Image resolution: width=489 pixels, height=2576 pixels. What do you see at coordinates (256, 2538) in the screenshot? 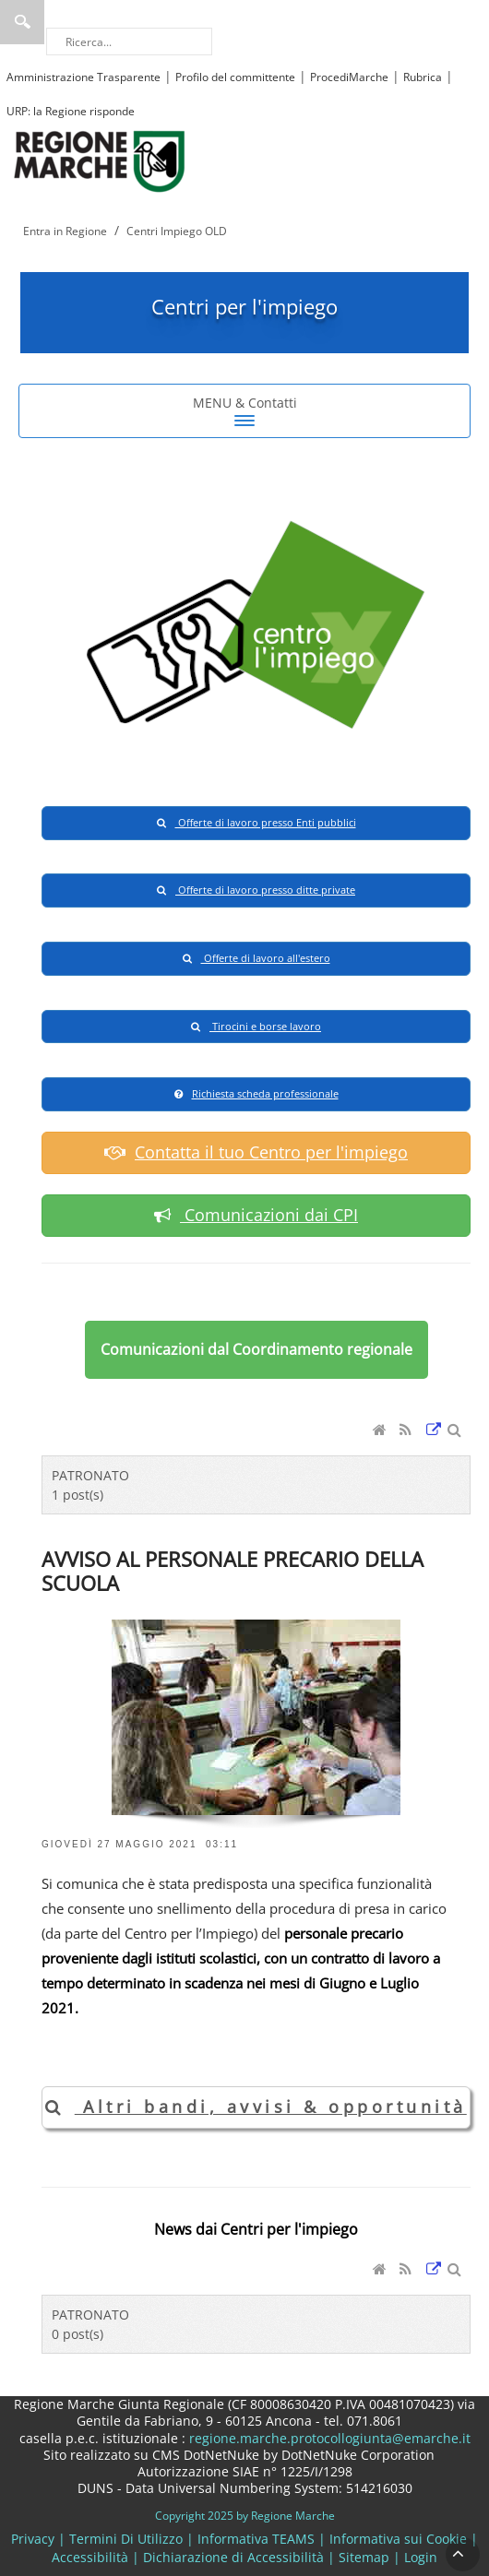
I see `Informativa TEAMS` at bounding box center [256, 2538].